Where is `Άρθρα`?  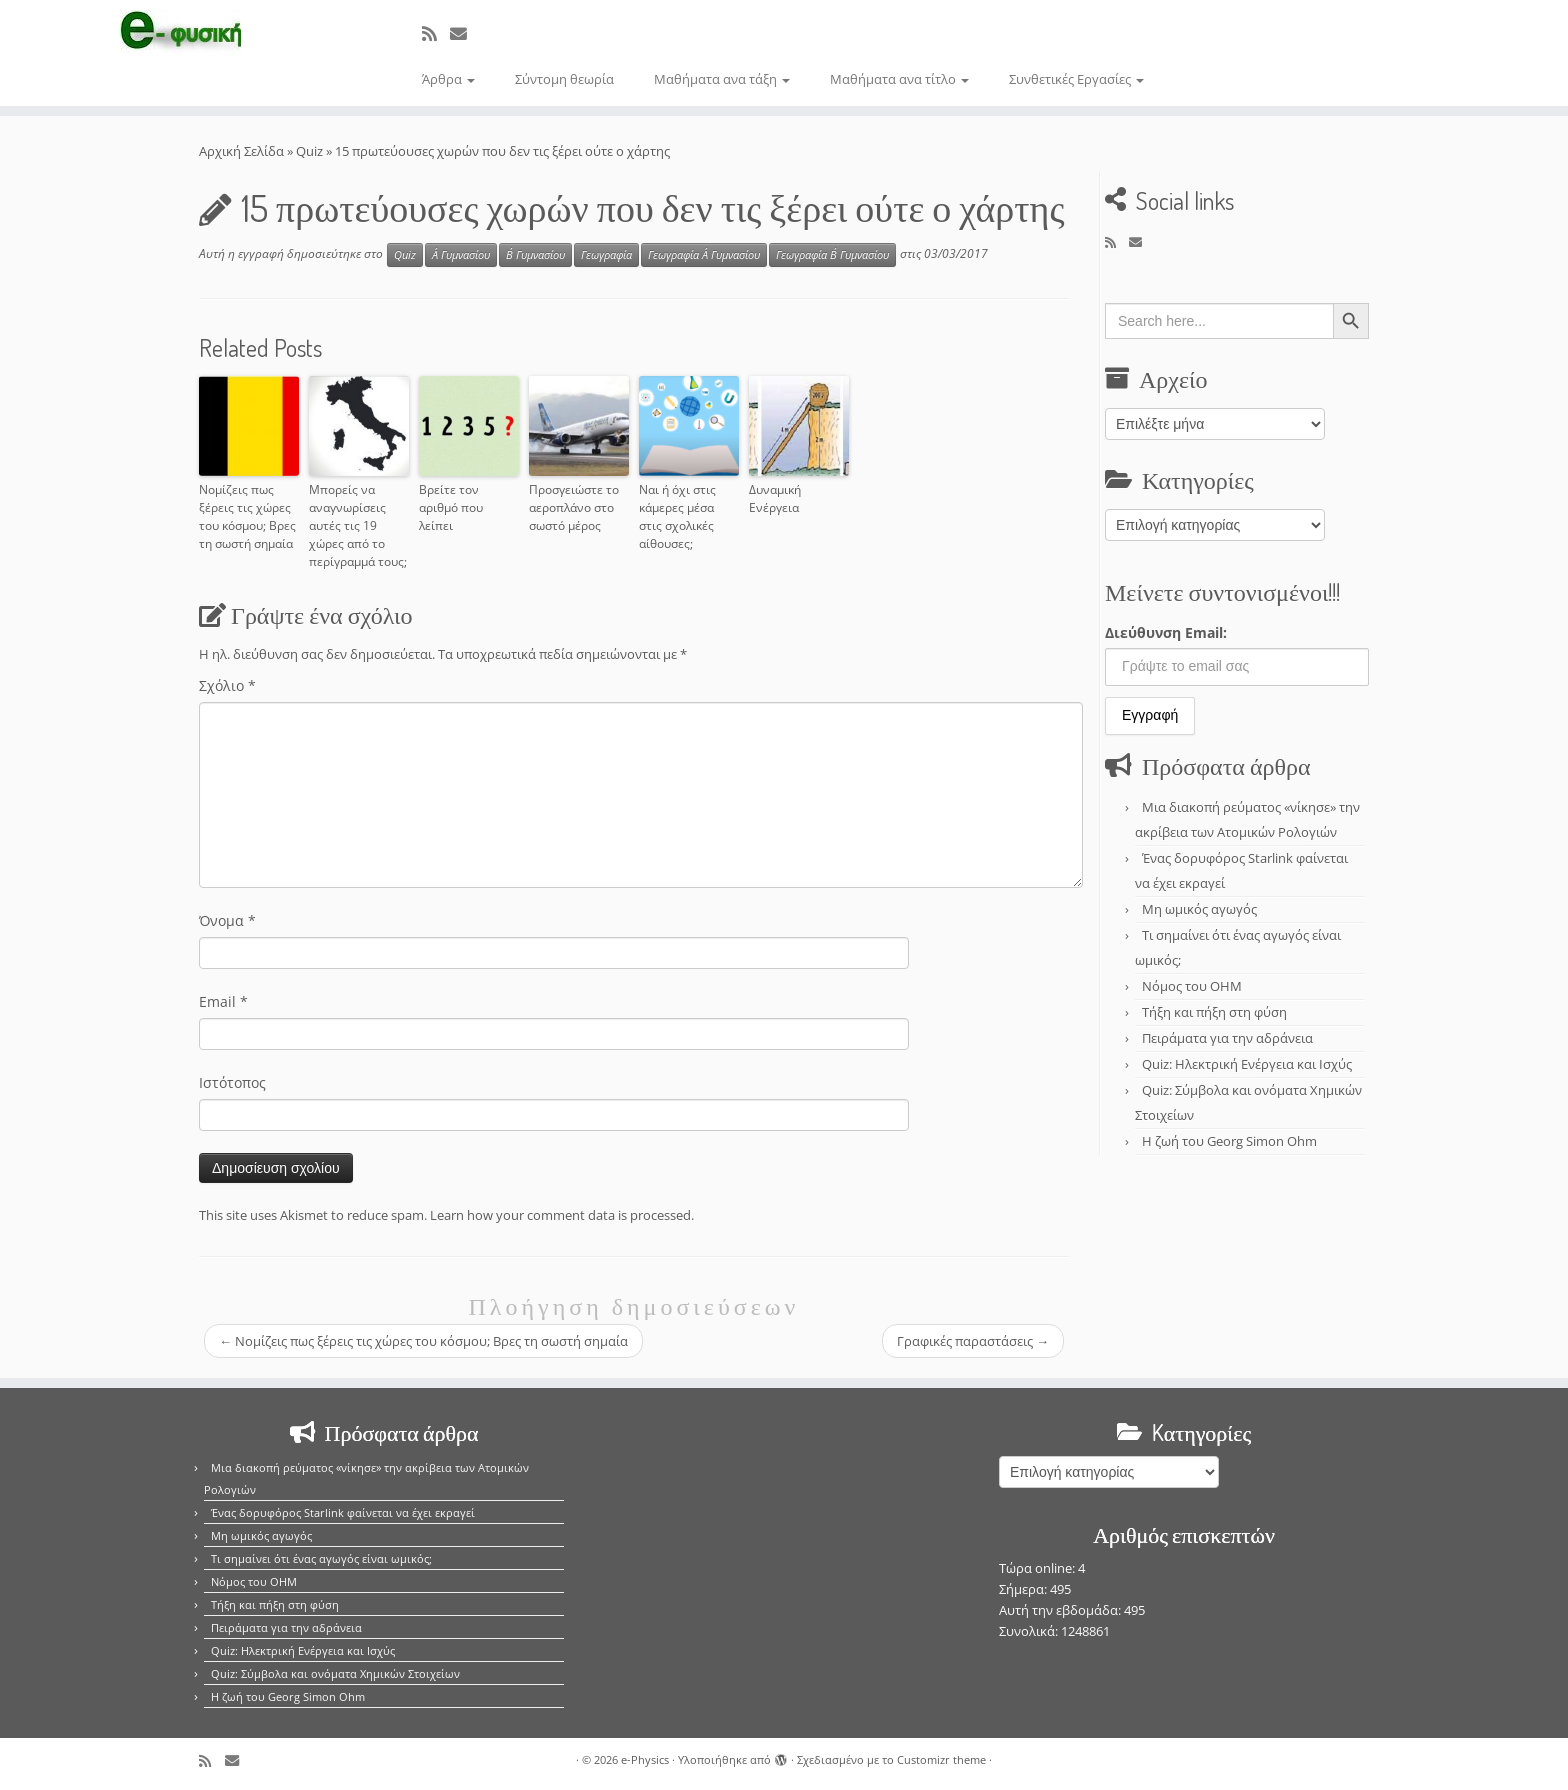 Άρθρα is located at coordinates (448, 79).